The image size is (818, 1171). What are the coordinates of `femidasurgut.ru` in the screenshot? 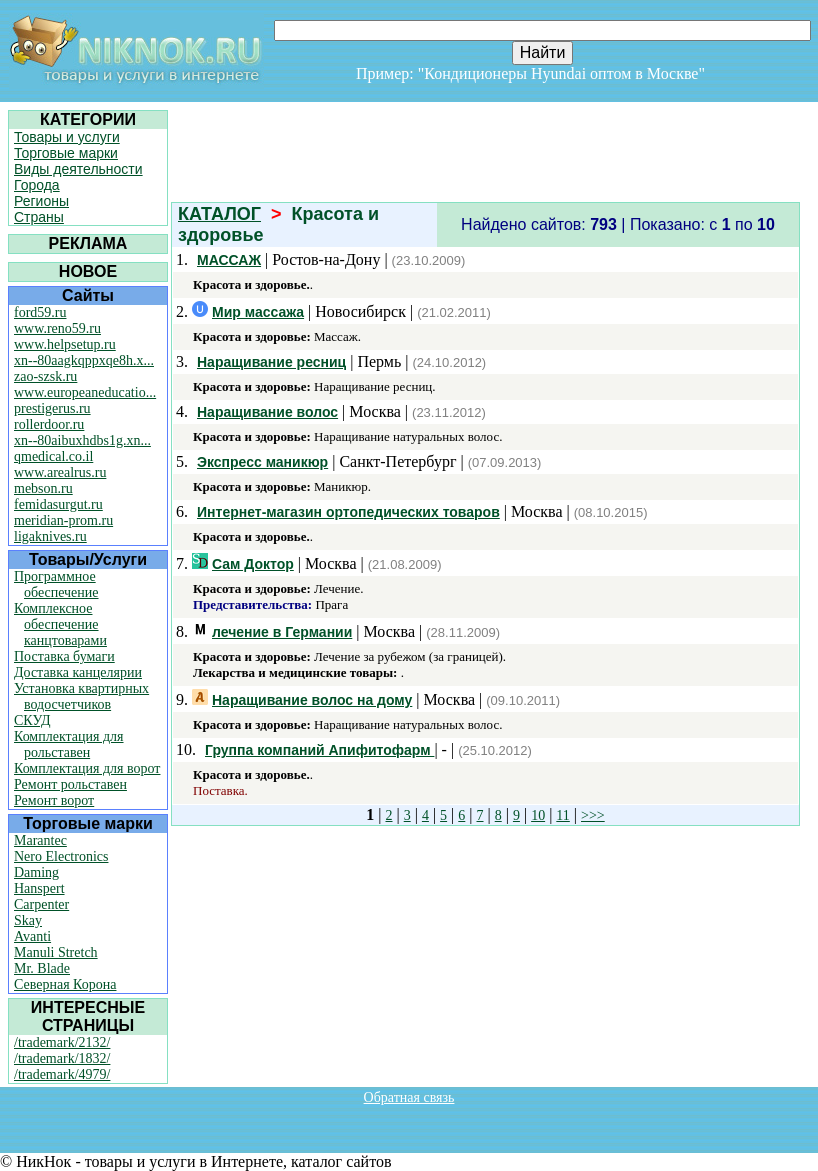 It's located at (58, 504).